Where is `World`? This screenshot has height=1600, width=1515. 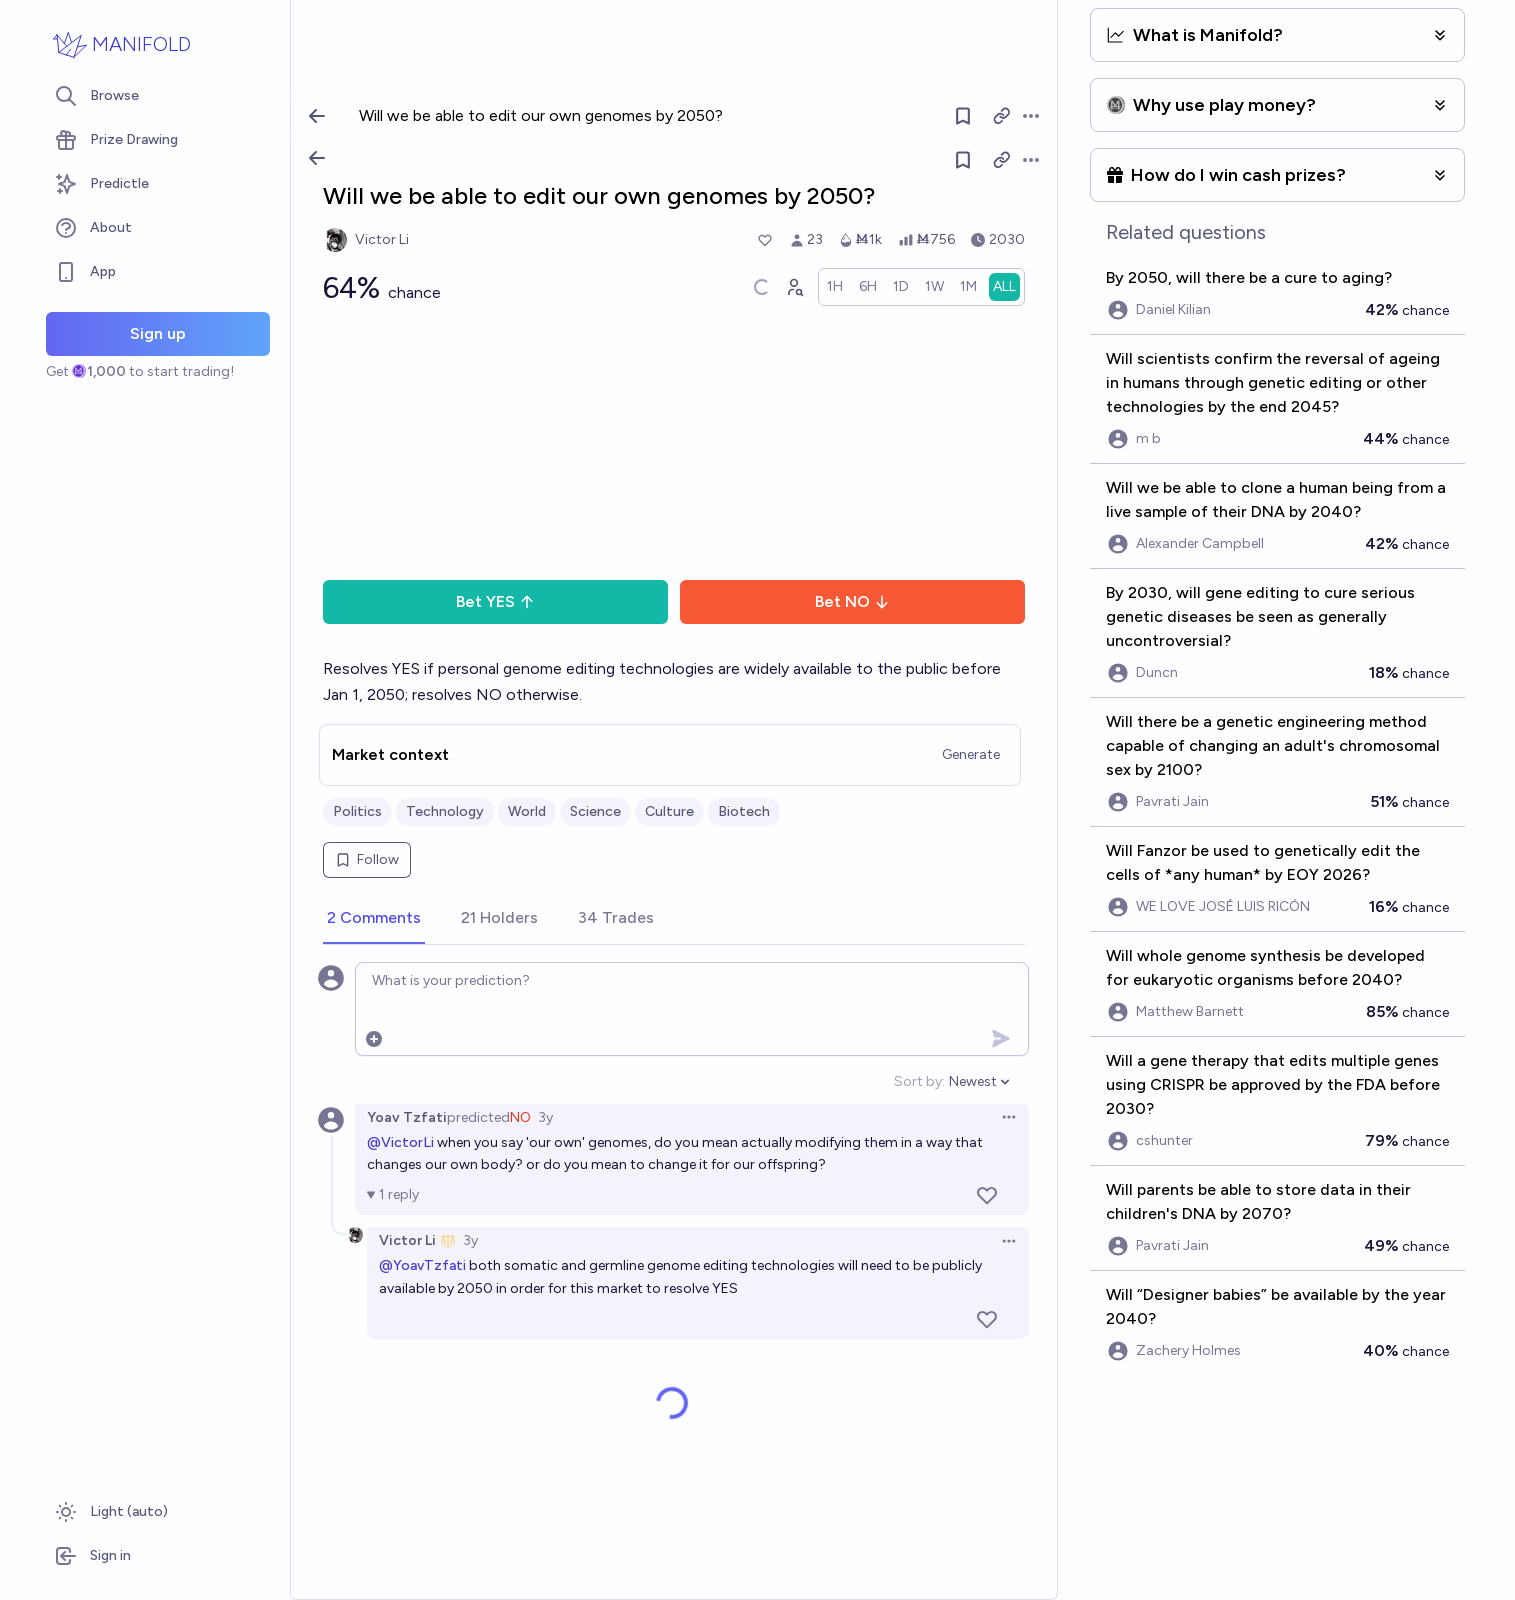
World is located at coordinates (527, 811).